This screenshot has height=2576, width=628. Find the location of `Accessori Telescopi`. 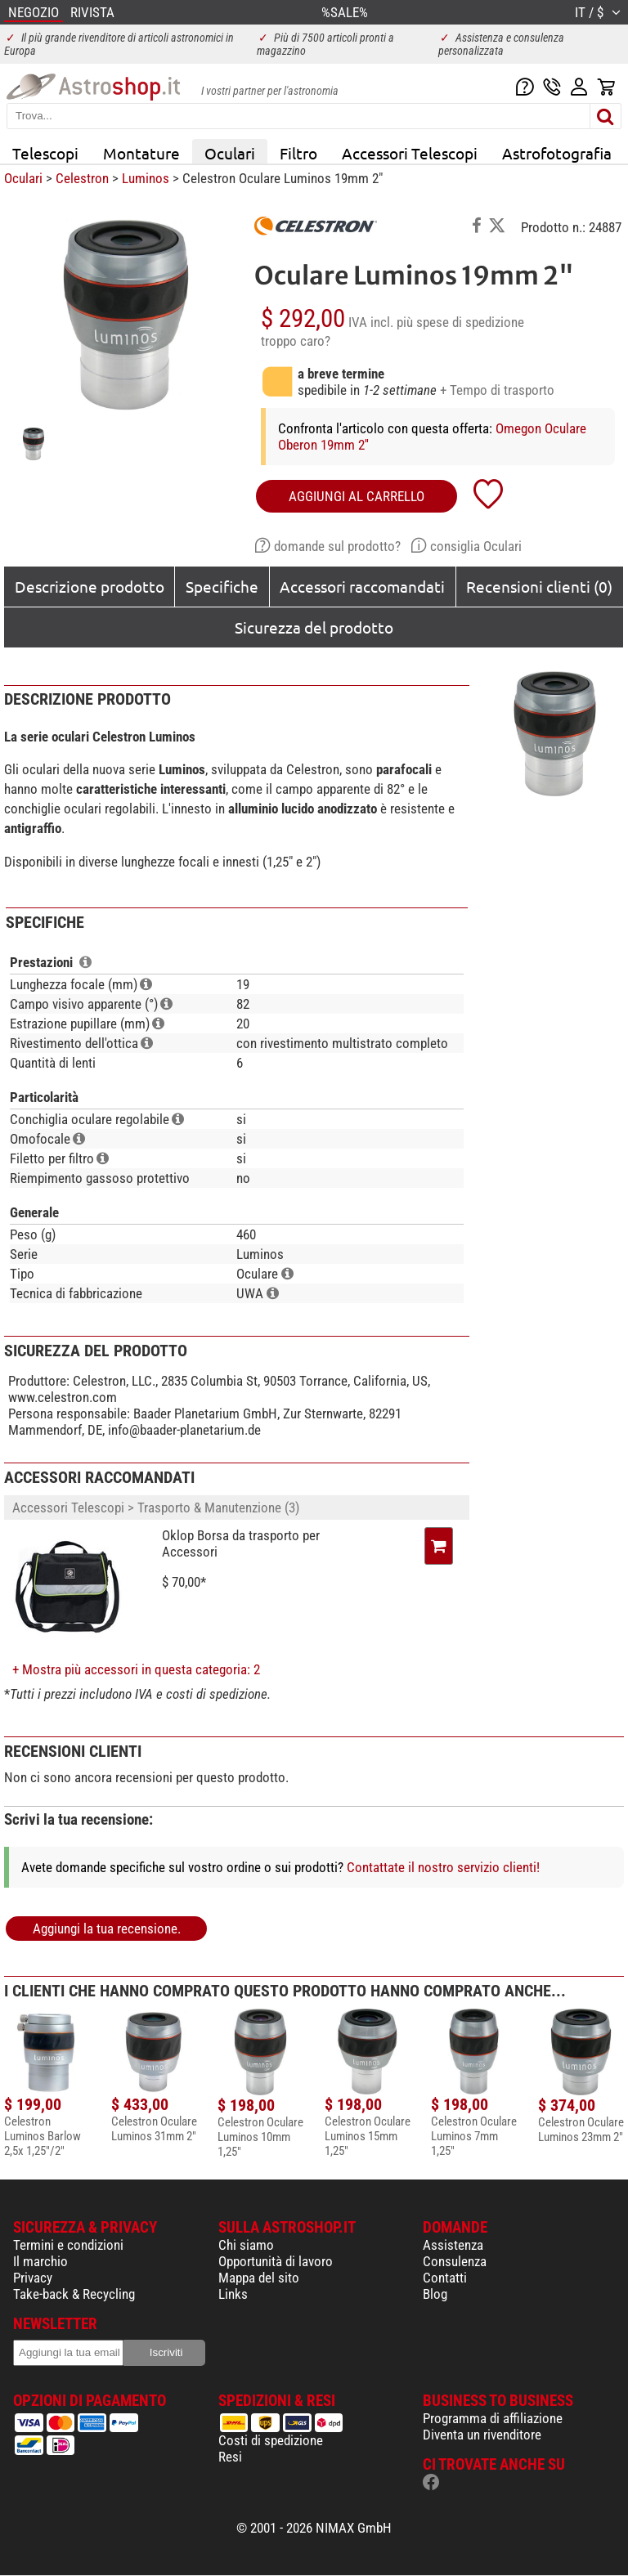

Accessori Telescopi is located at coordinates (410, 153).